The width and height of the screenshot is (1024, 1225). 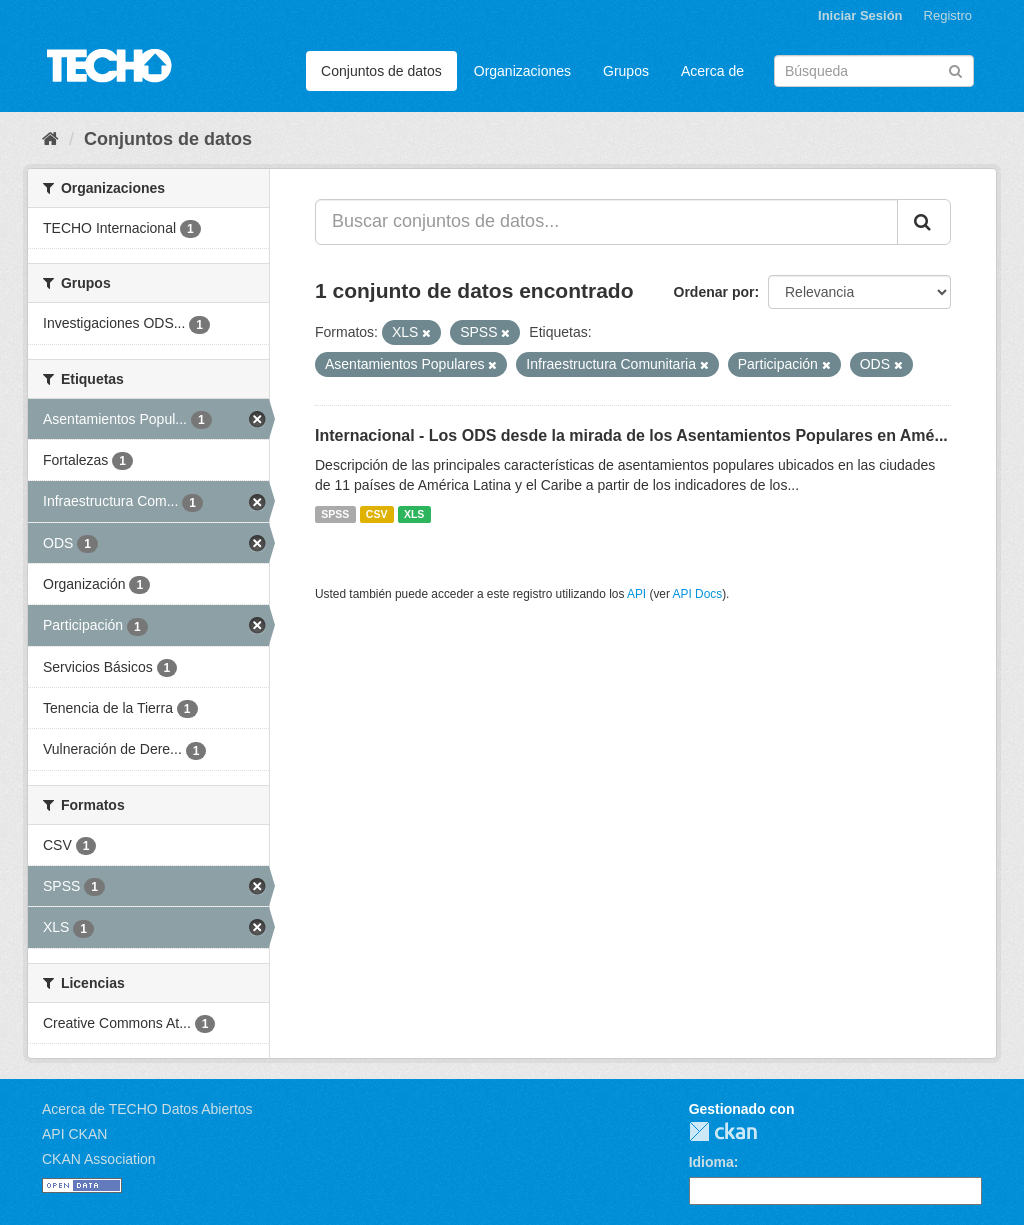 What do you see at coordinates (723, 1131) in the screenshot?
I see `CKAN` at bounding box center [723, 1131].